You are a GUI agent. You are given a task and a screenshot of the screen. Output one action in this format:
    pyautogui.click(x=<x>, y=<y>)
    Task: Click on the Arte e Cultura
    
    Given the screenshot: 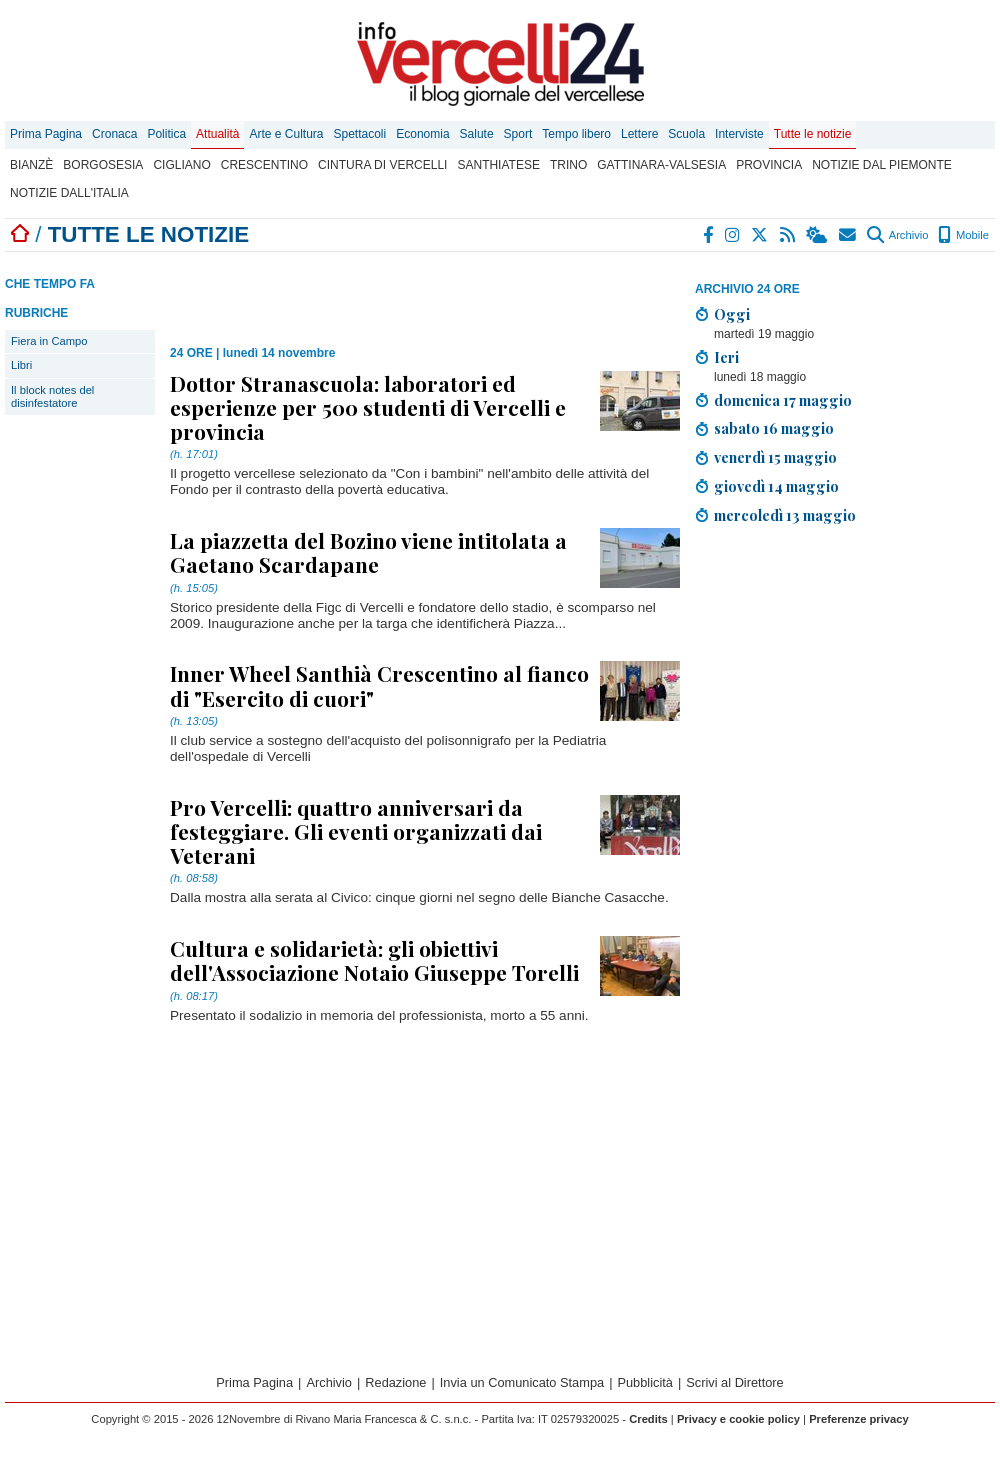 What is the action you would take?
    pyautogui.click(x=286, y=134)
    